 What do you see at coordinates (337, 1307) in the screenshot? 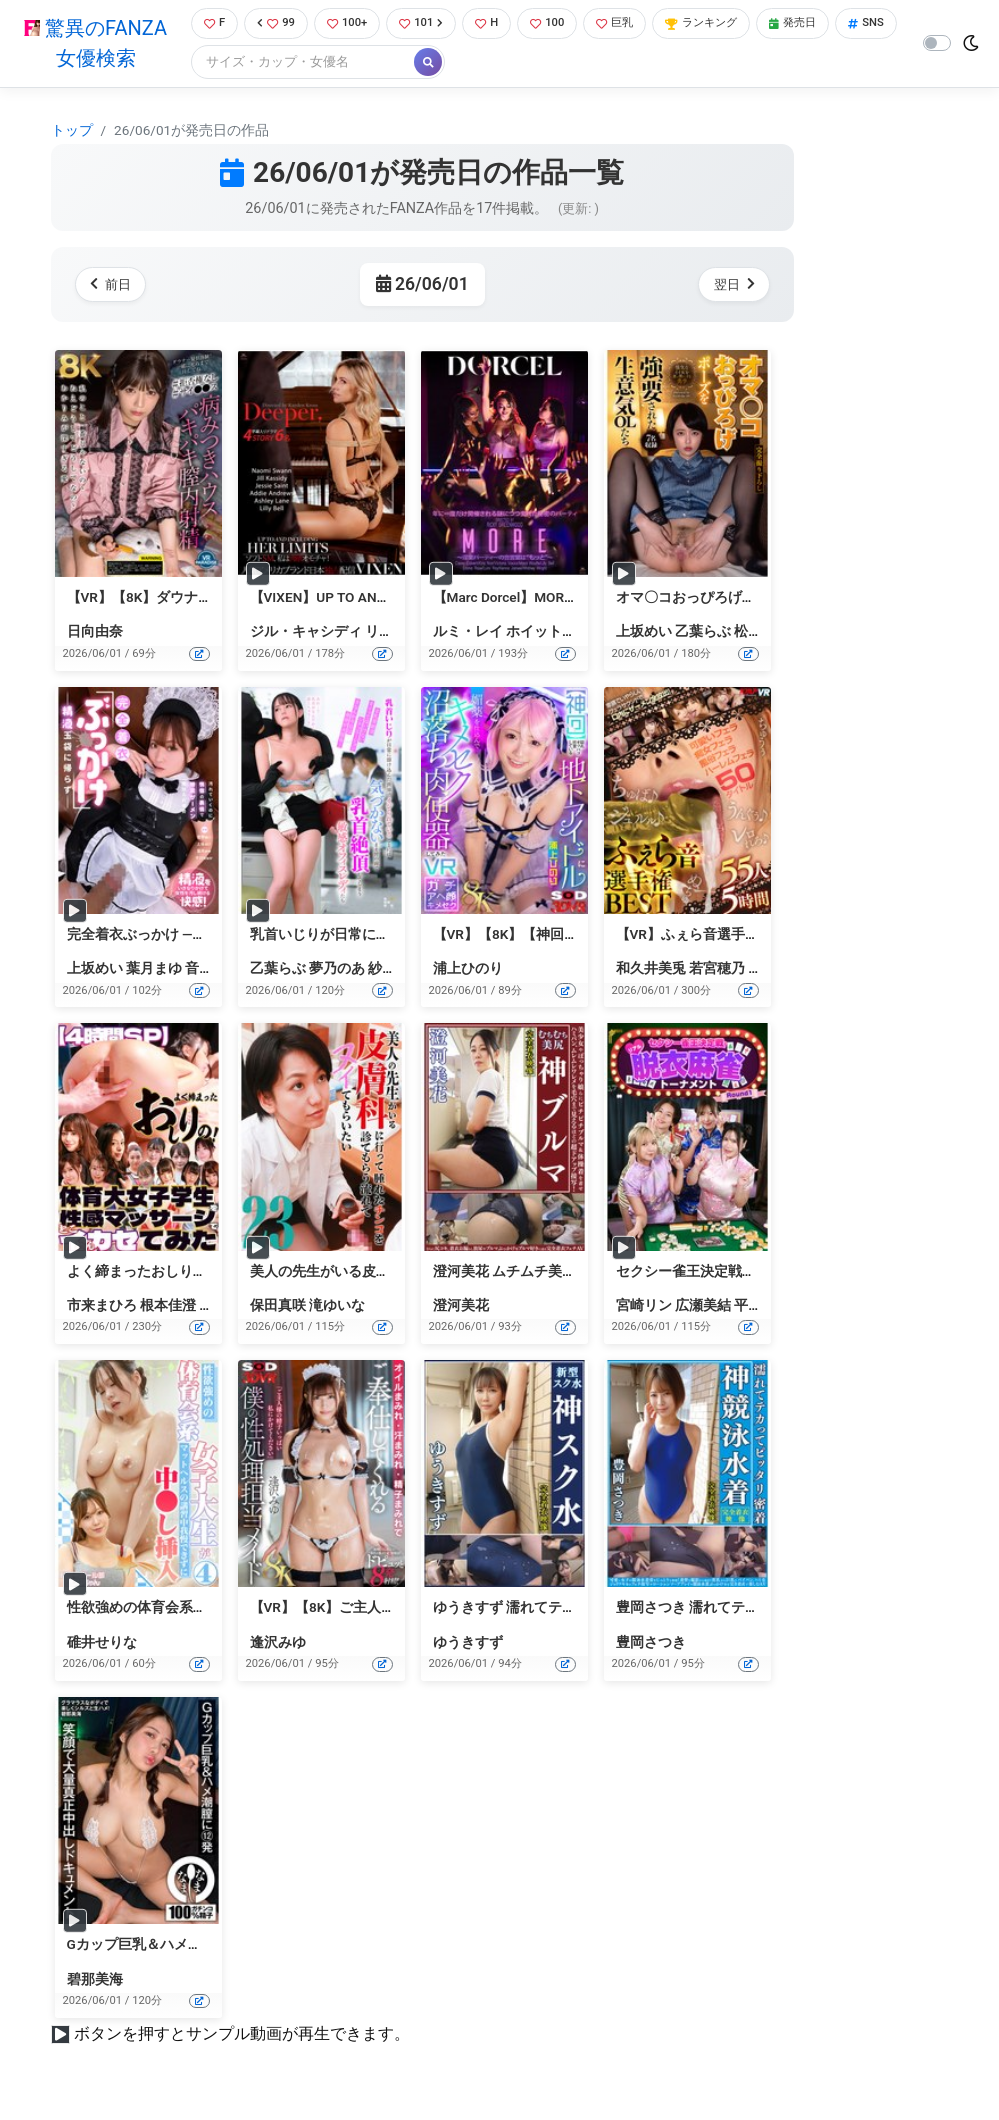
I see `滝ゆいな` at bounding box center [337, 1307].